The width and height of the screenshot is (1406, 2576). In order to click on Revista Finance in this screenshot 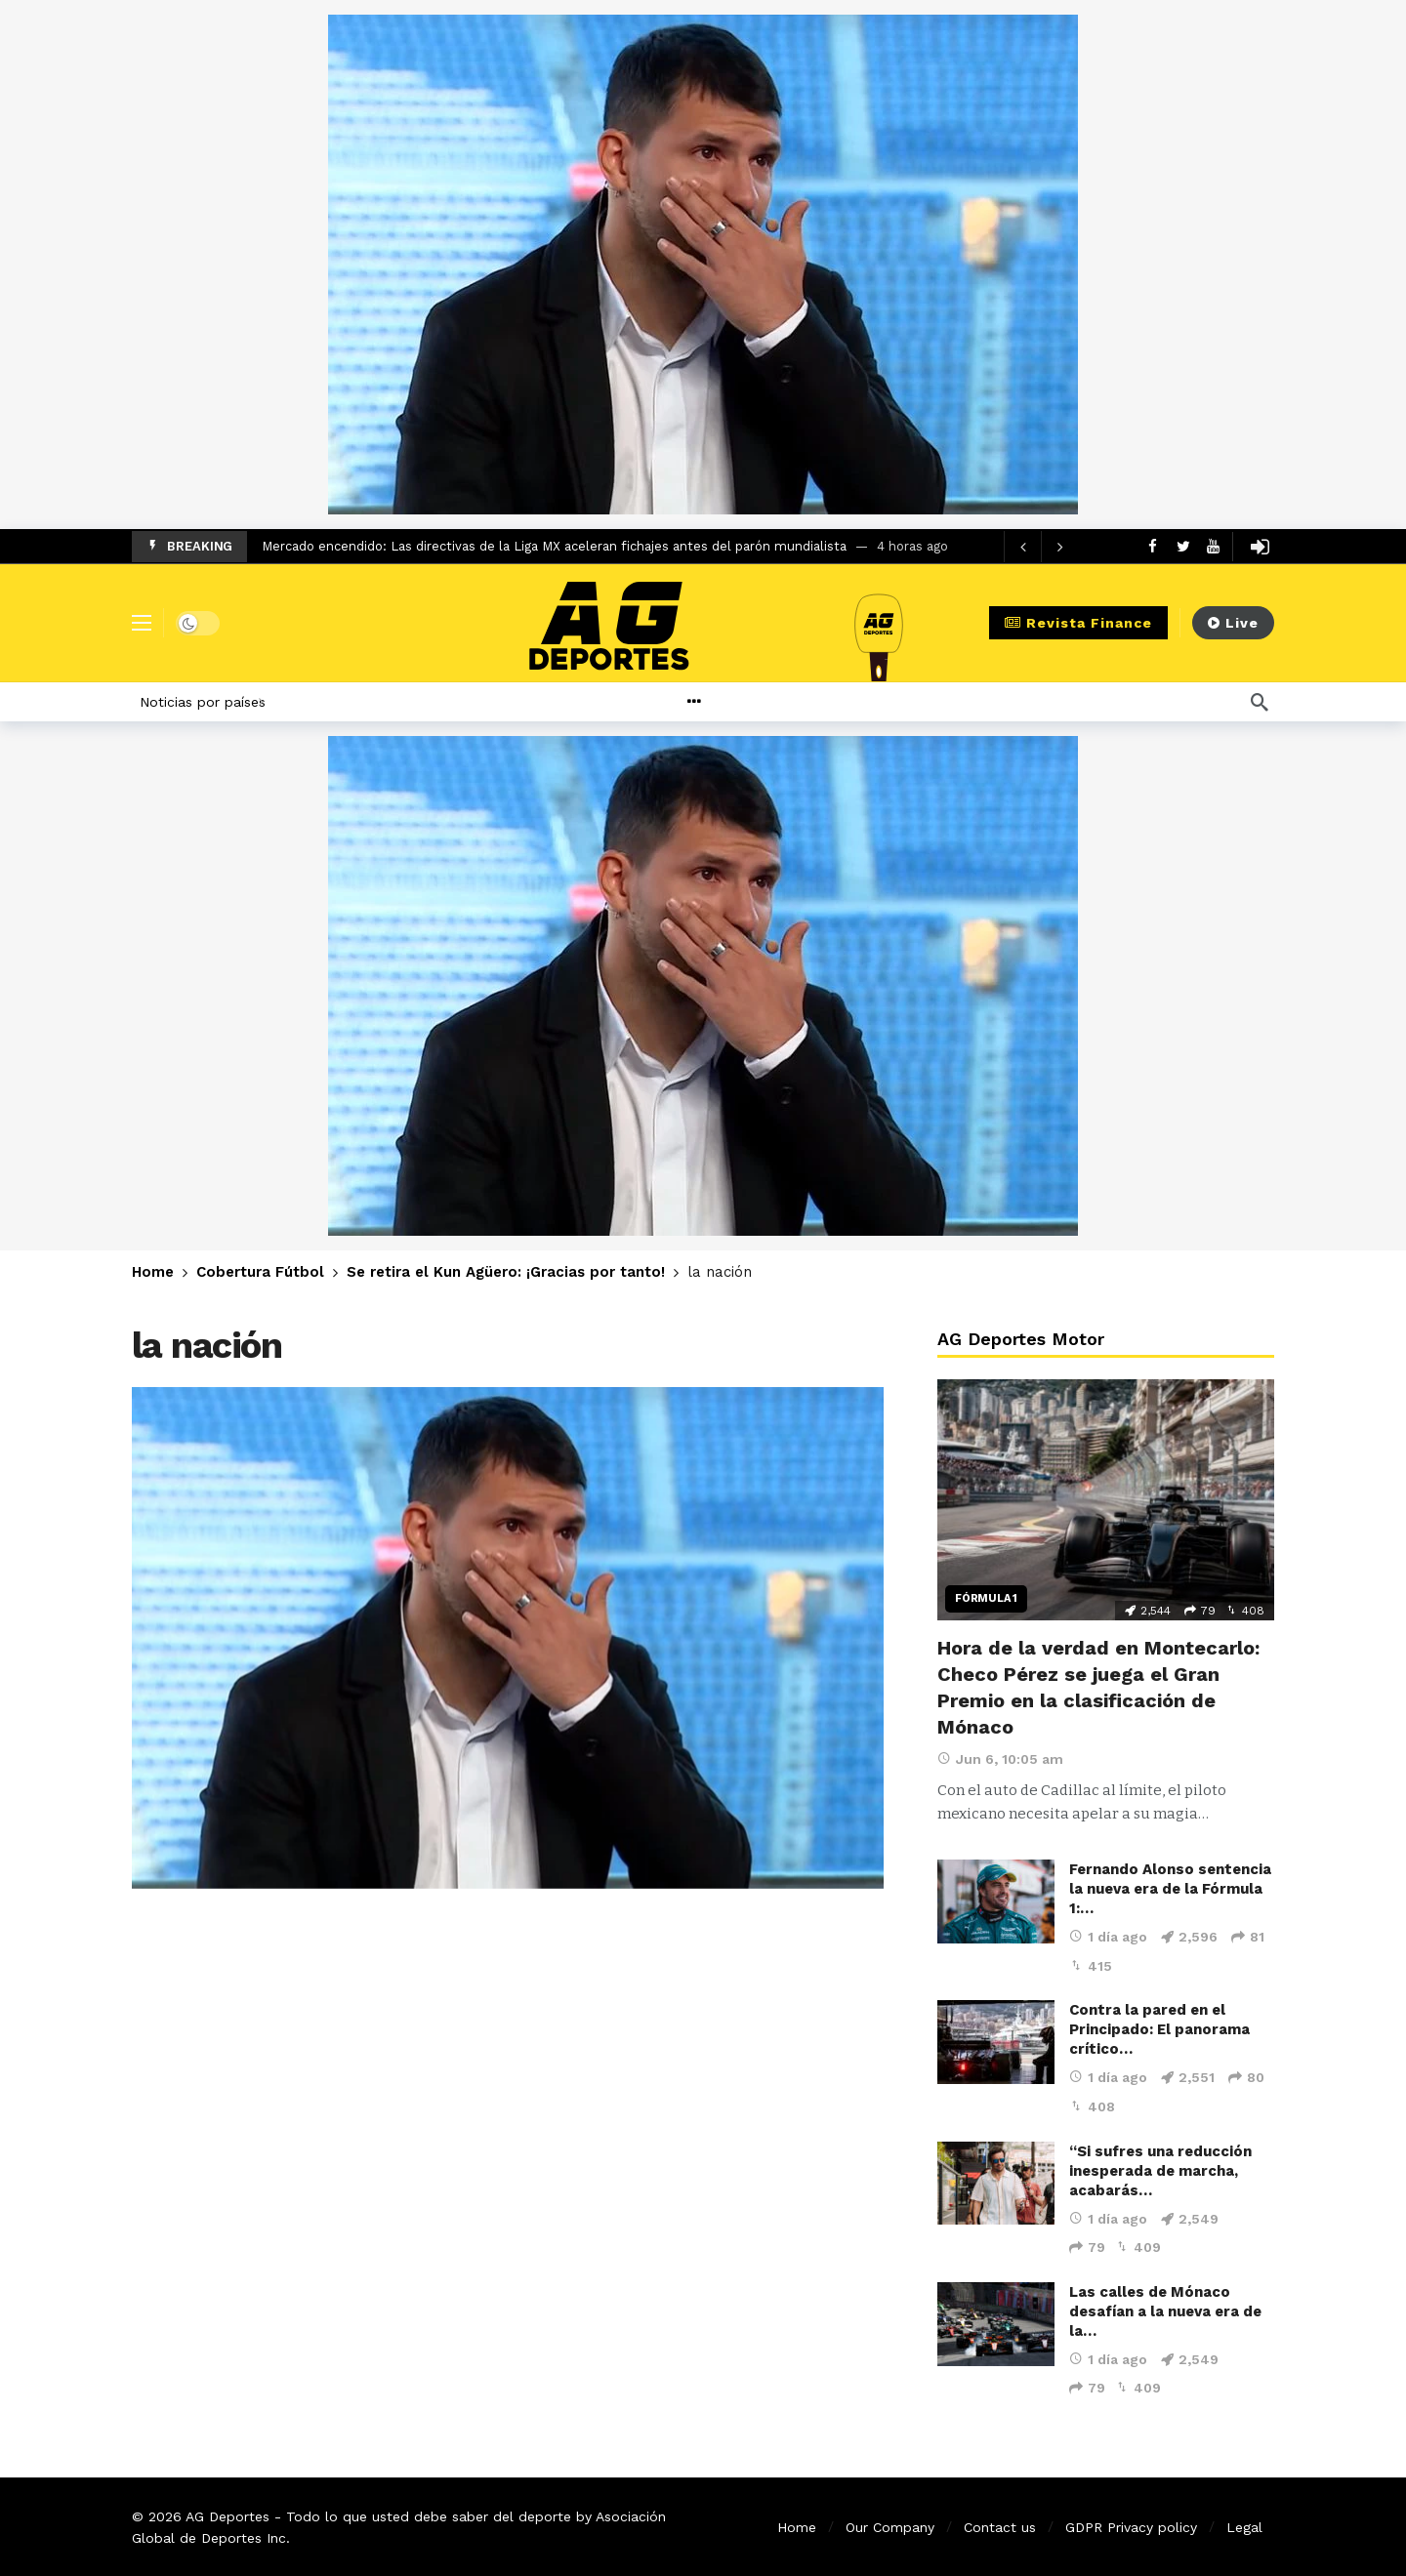, I will do `click(1078, 623)`.